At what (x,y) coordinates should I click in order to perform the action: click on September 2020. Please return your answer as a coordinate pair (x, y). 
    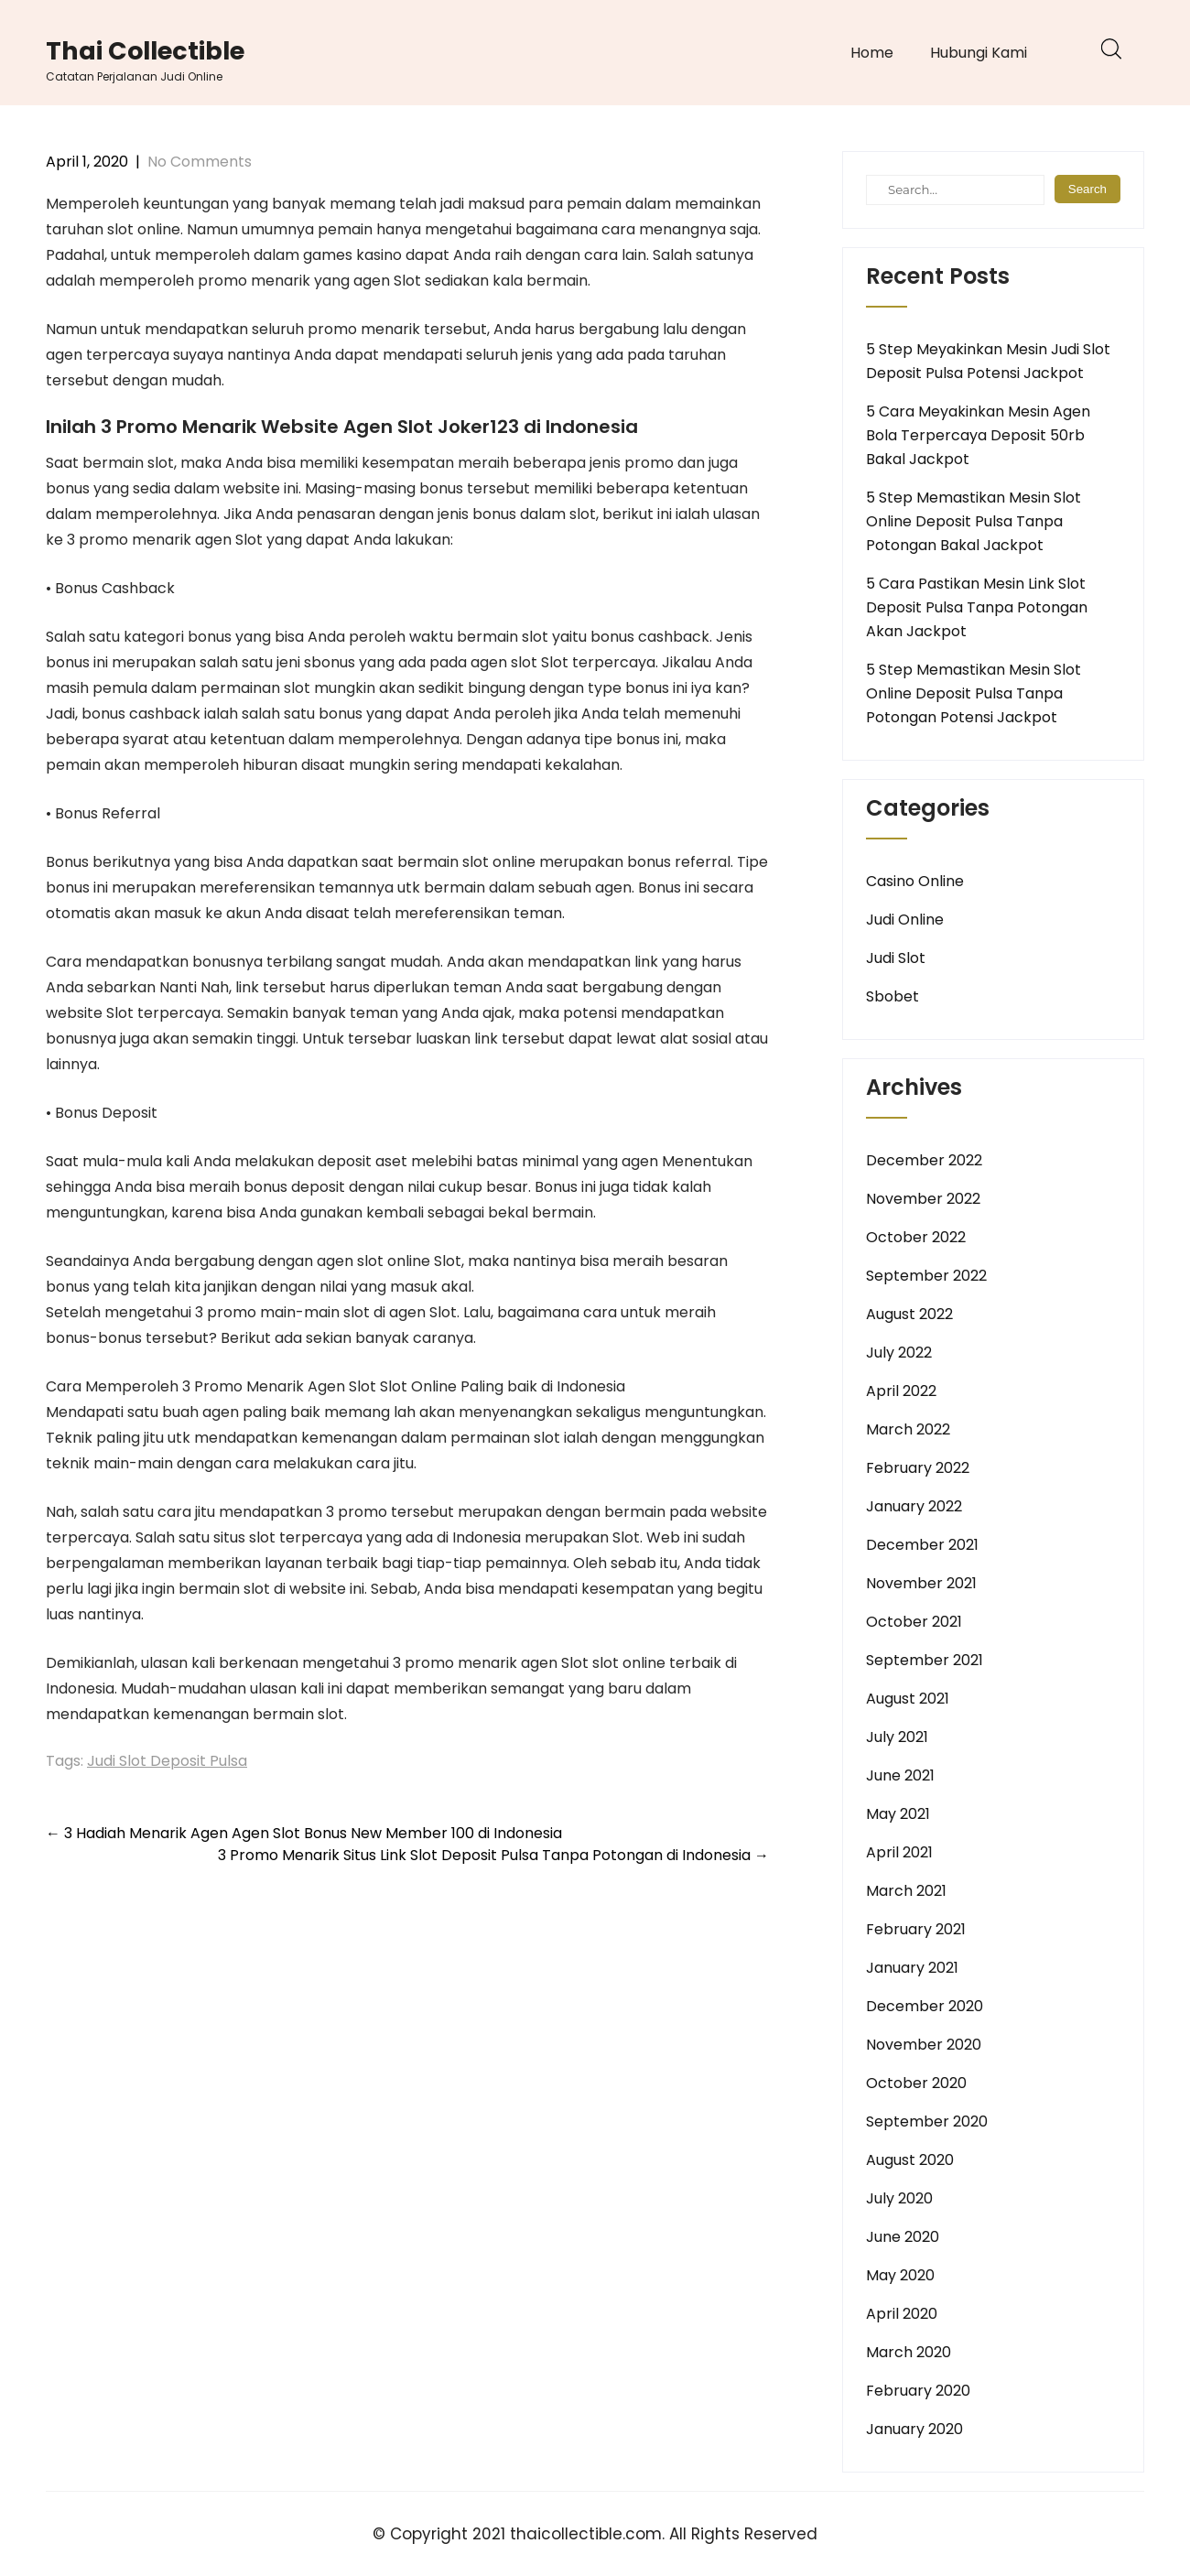
    Looking at the image, I should click on (927, 2121).